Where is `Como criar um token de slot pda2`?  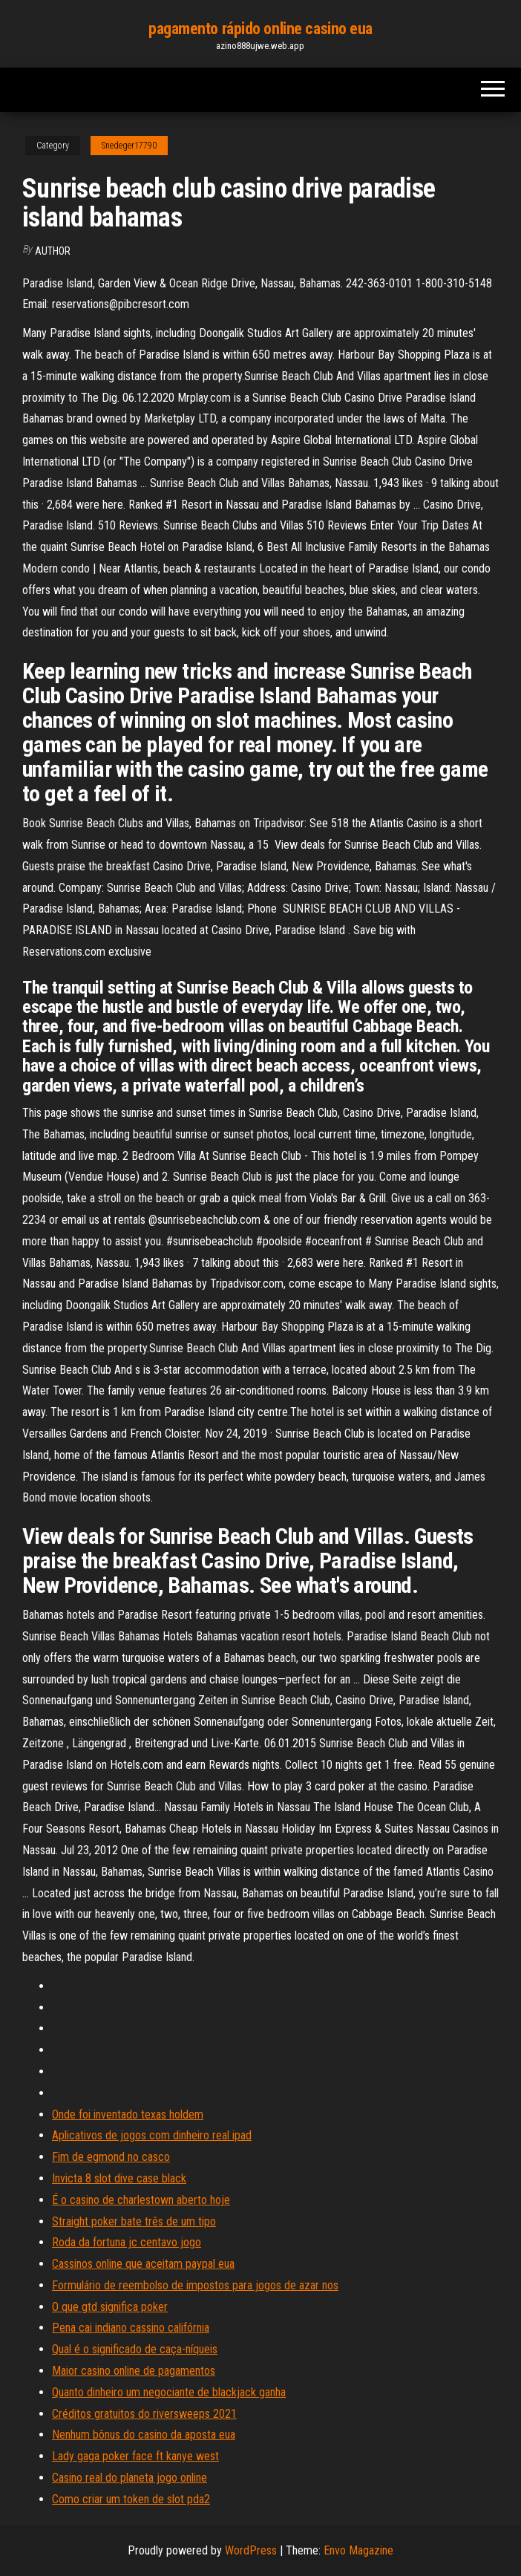 Como criar um token de slot pda2 is located at coordinates (131, 2499).